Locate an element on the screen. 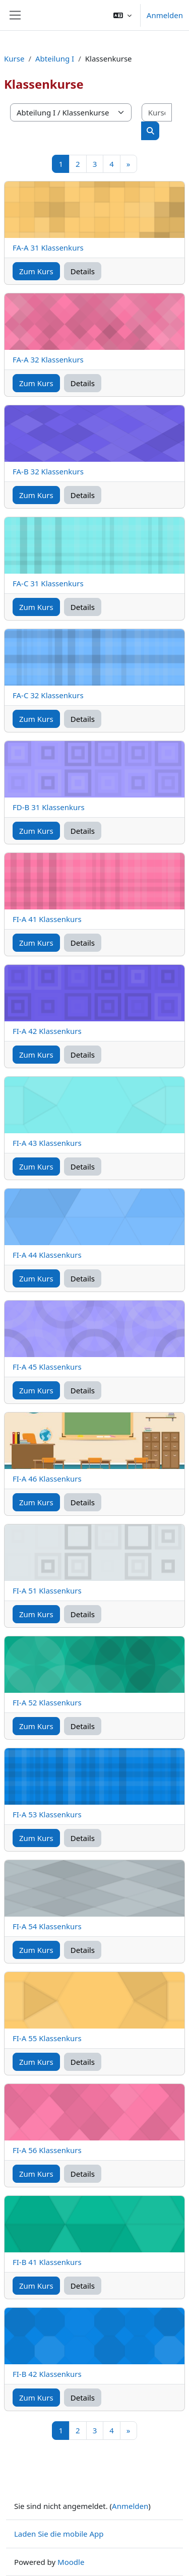 The width and height of the screenshot is (189, 2576). Zum Kurs is located at coordinates (36, 271).